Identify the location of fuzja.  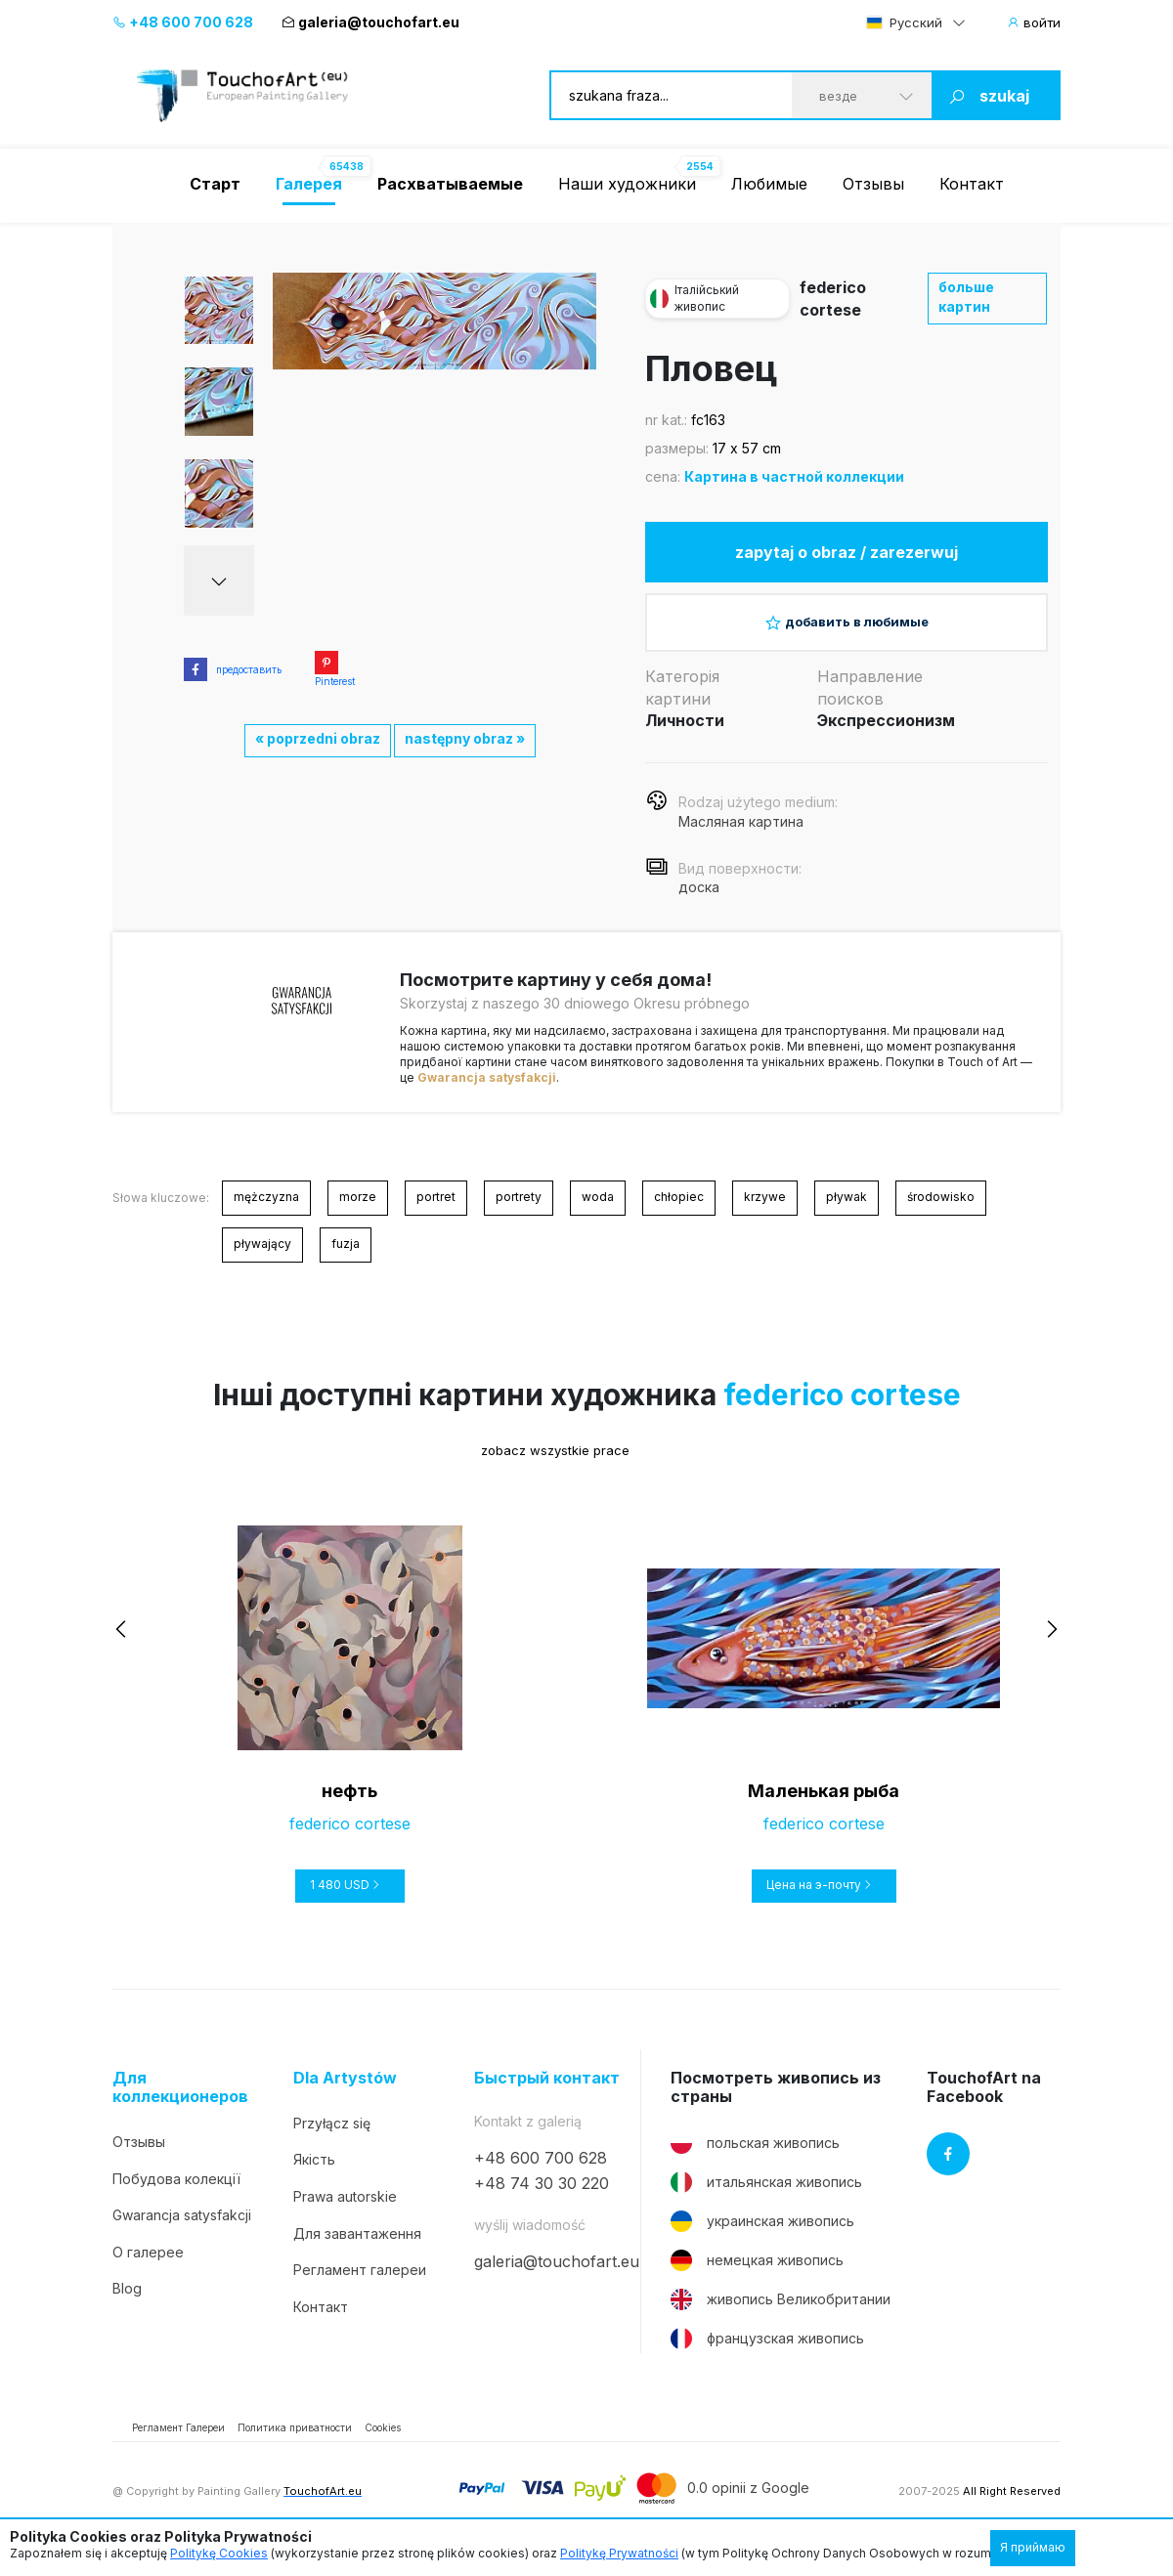
(345, 1260).